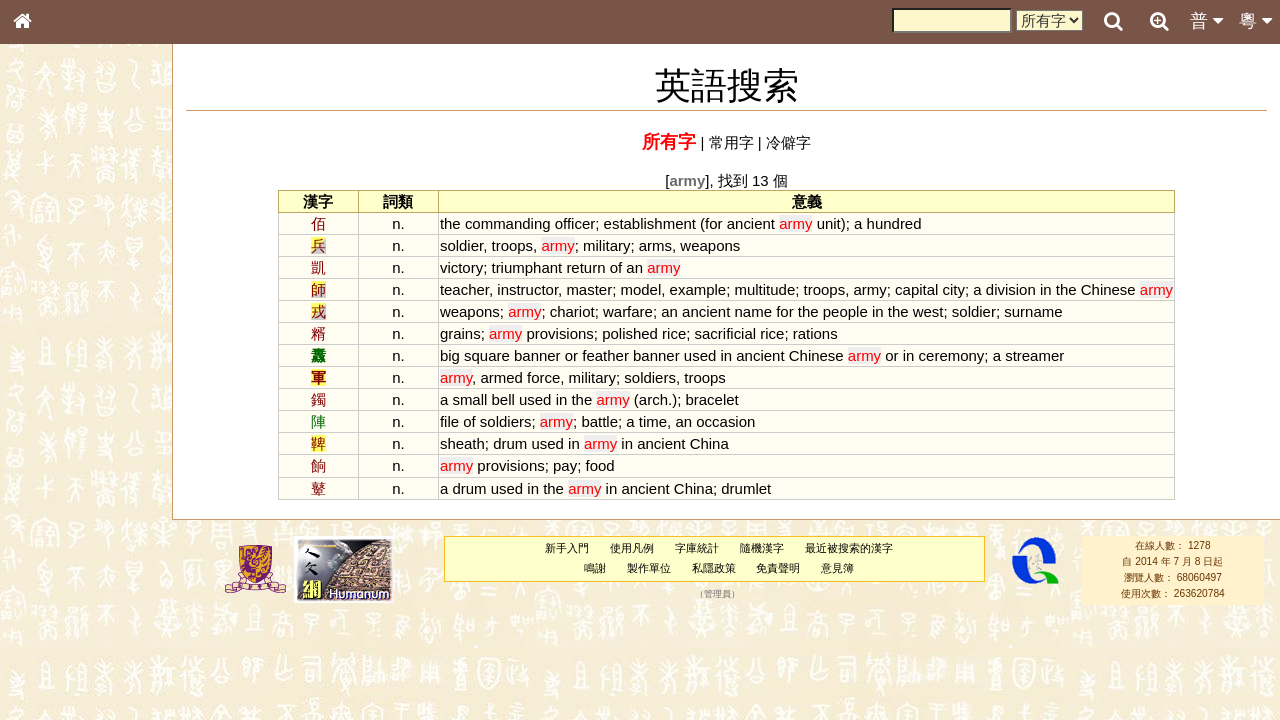 The image size is (1280, 720). What do you see at coordinates (61, 555) in the screenshot?
I see `普通話音節表` at bounding box center [61, 555].